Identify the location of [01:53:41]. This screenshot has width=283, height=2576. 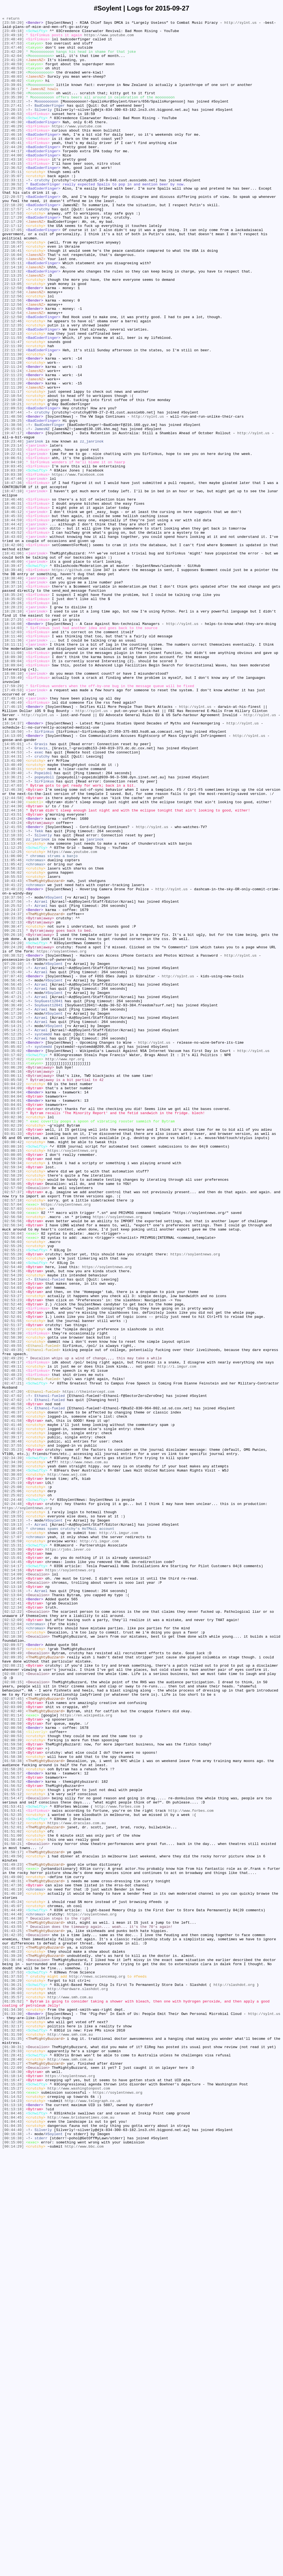
(13, 2163).